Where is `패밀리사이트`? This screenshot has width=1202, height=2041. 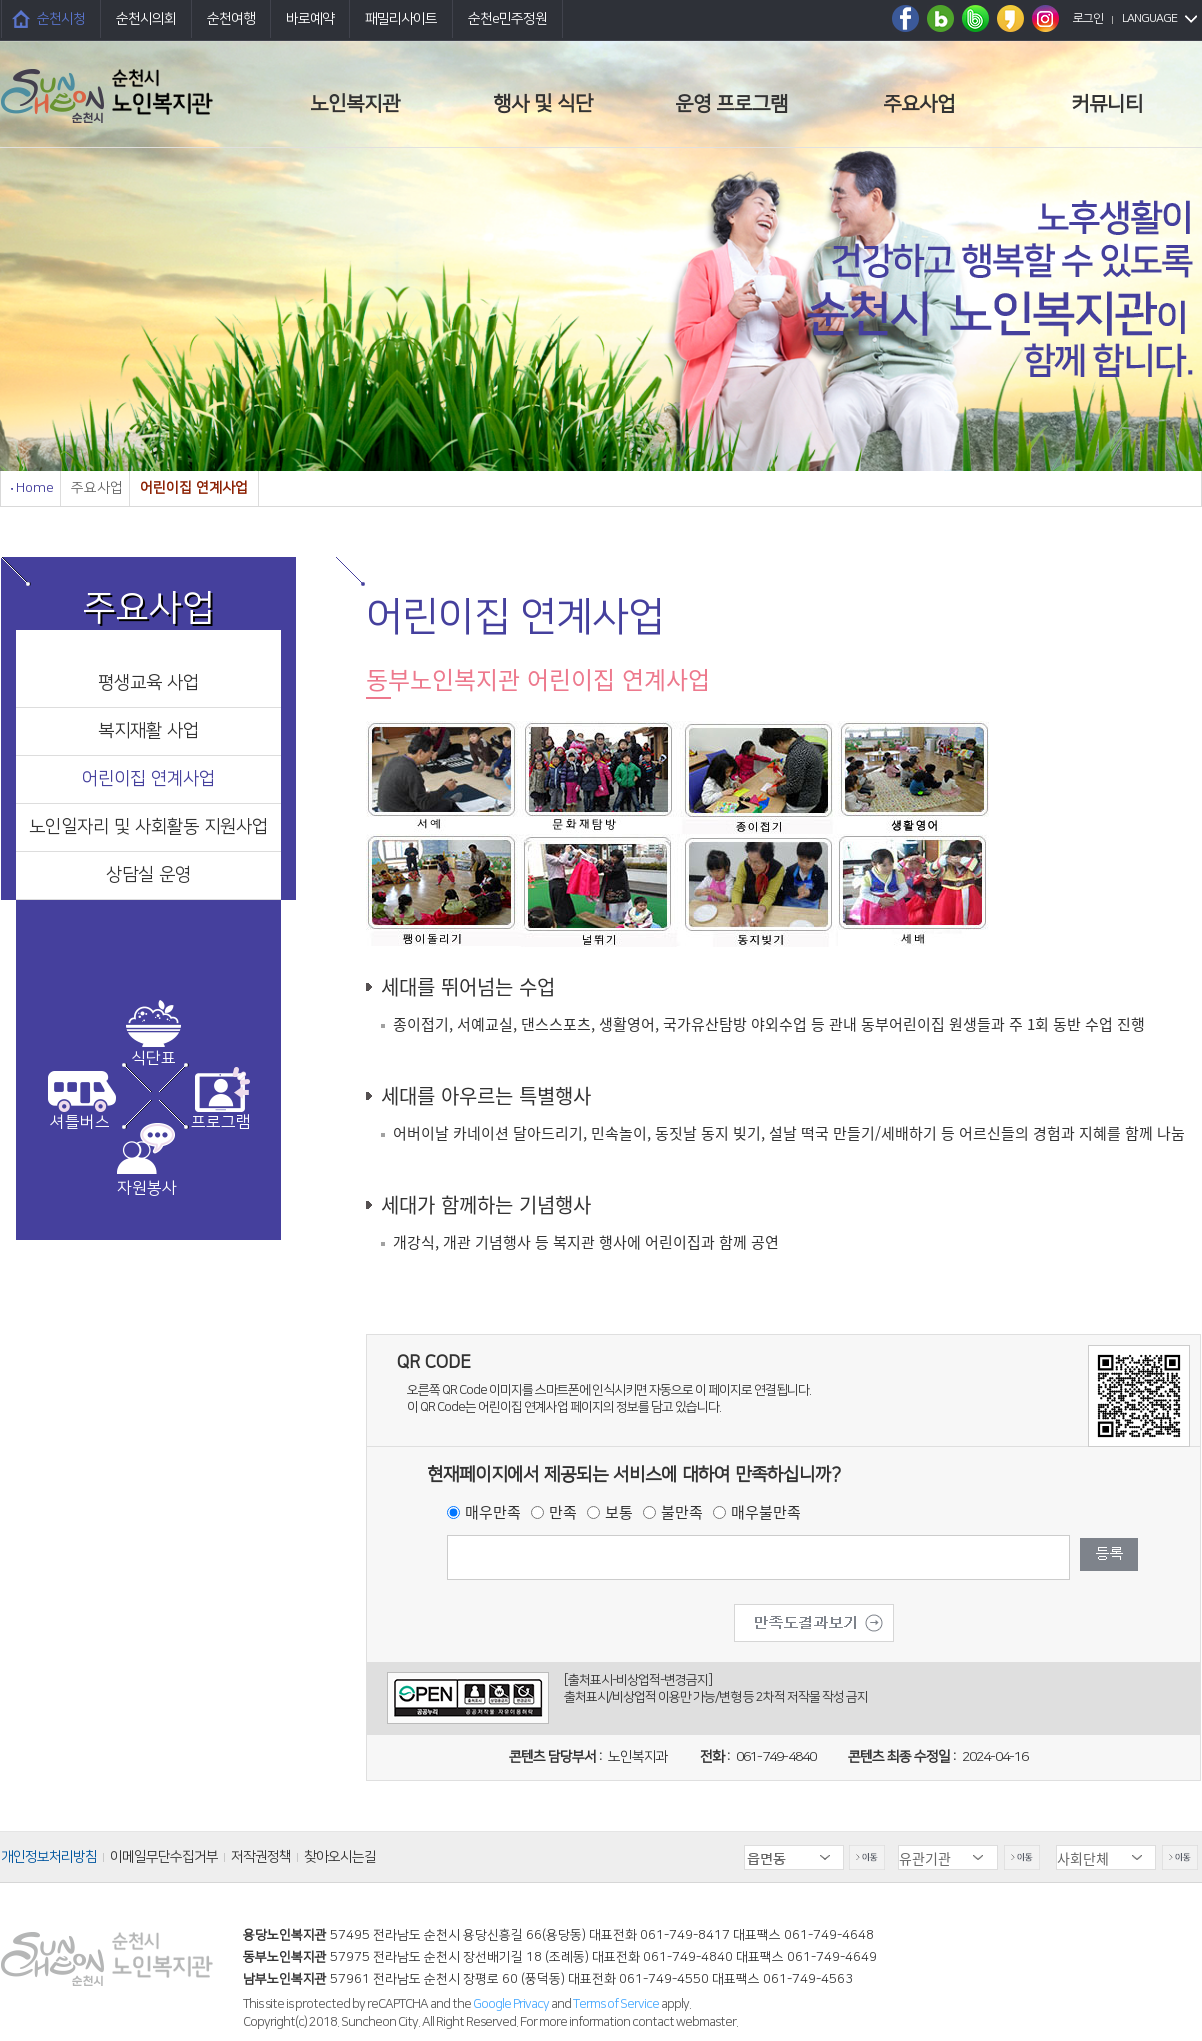
패밀리사이트 is located at coordinates (401, 19).